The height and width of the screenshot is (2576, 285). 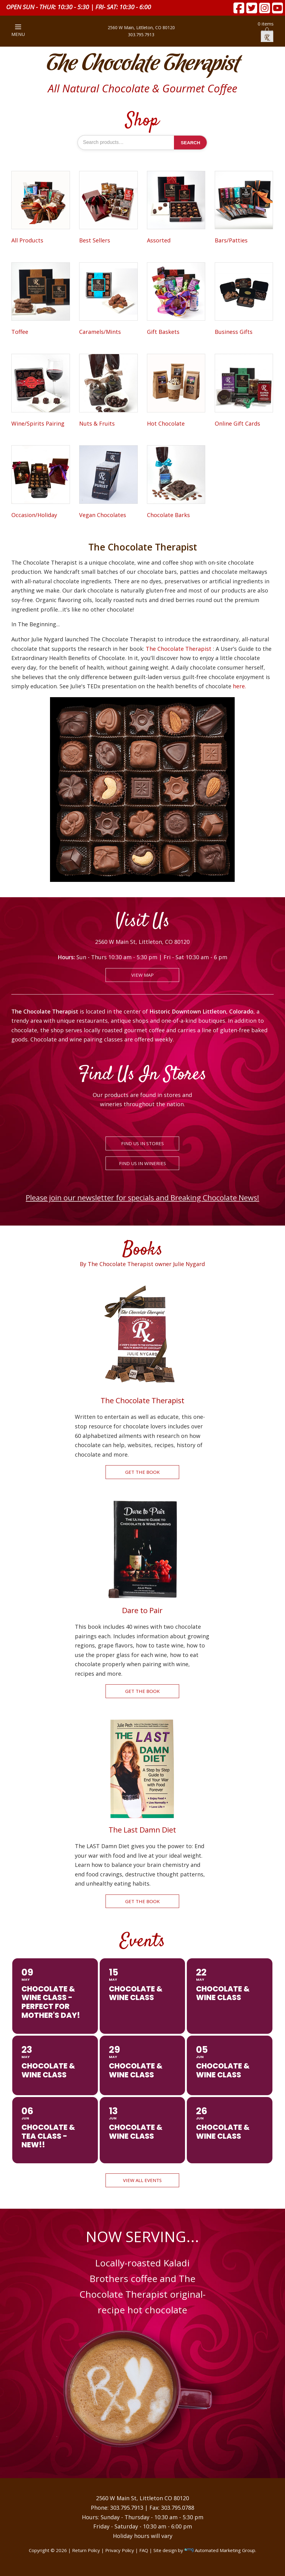 I want to click on [Visit product category Gift Baskets], so click(x=176, y=299).